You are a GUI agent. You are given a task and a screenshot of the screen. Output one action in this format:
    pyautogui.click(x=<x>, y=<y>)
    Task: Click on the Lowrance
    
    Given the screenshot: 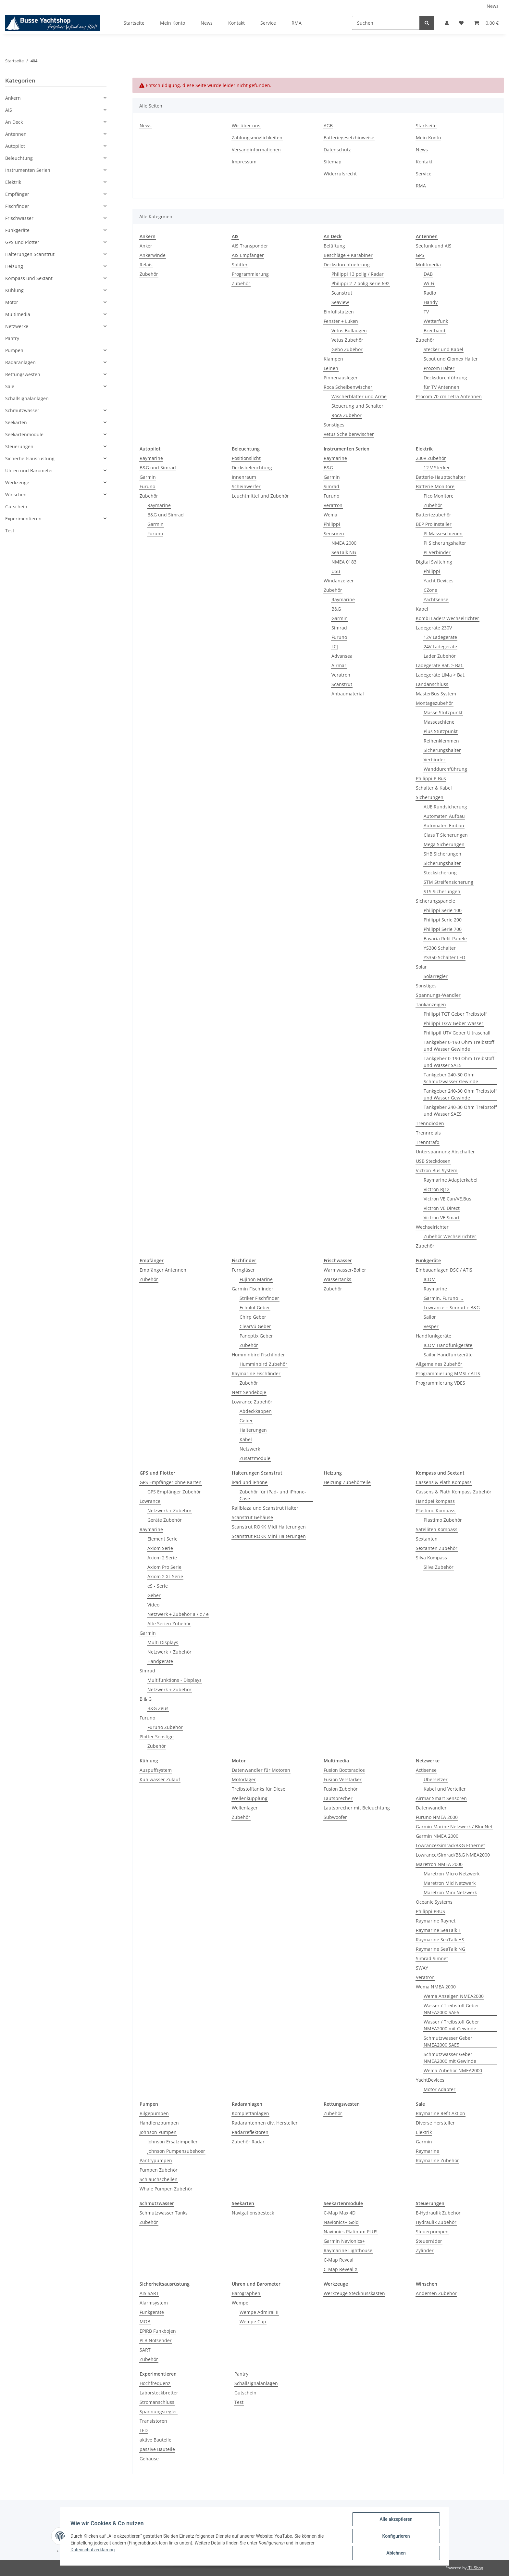 What is the action you would take?
    pyautogui.click(x=150, y=1501)
    